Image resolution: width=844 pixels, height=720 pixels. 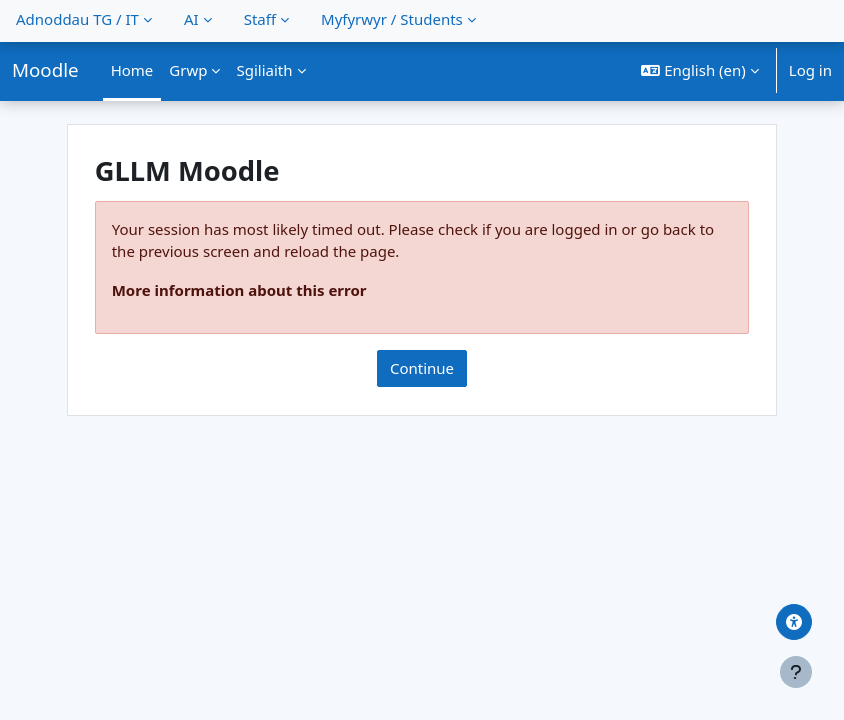 I want to click on [button], so click(x=699, y=70).